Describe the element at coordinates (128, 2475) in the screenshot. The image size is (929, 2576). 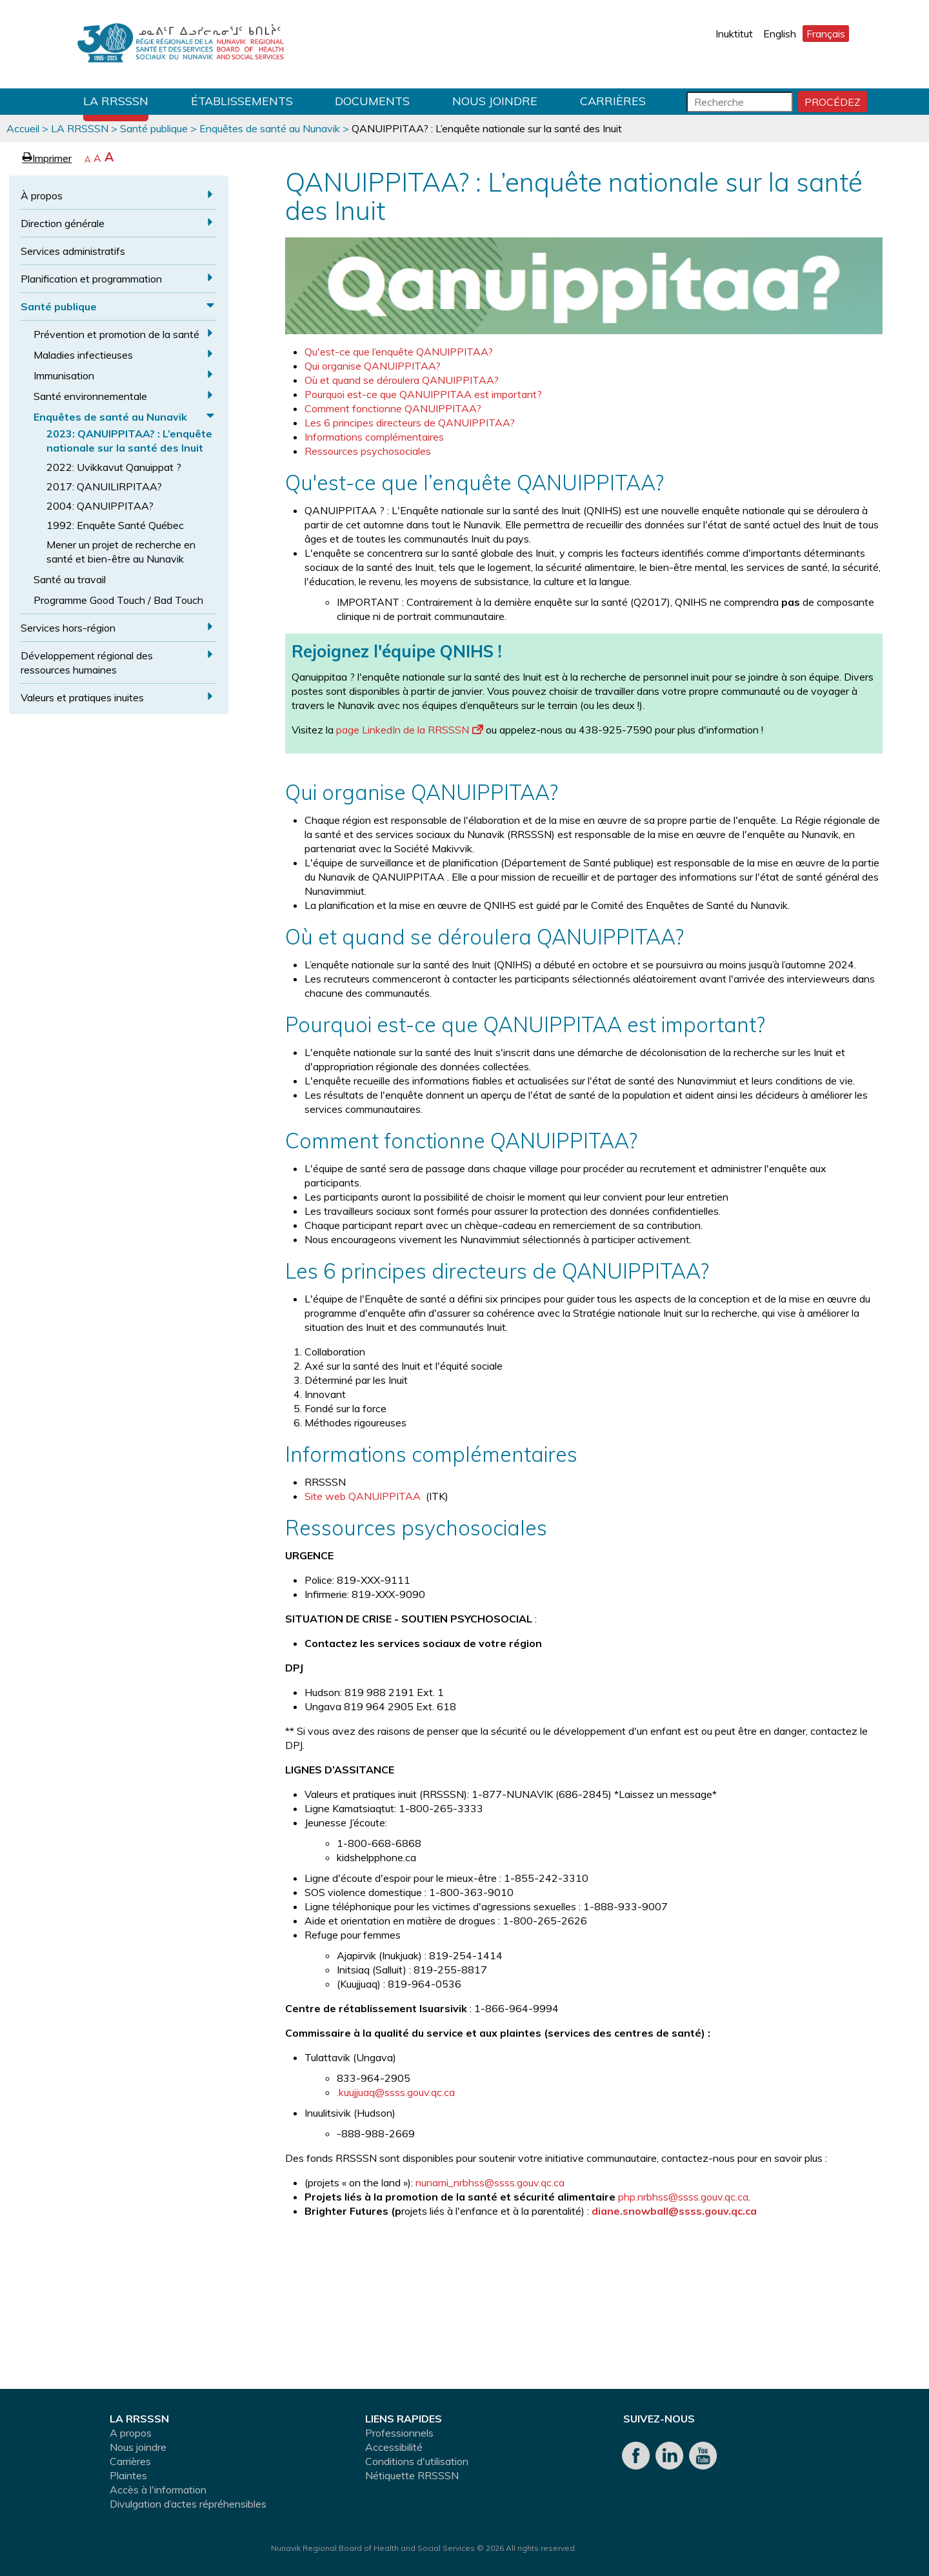
I see `Plaintes` at that location.